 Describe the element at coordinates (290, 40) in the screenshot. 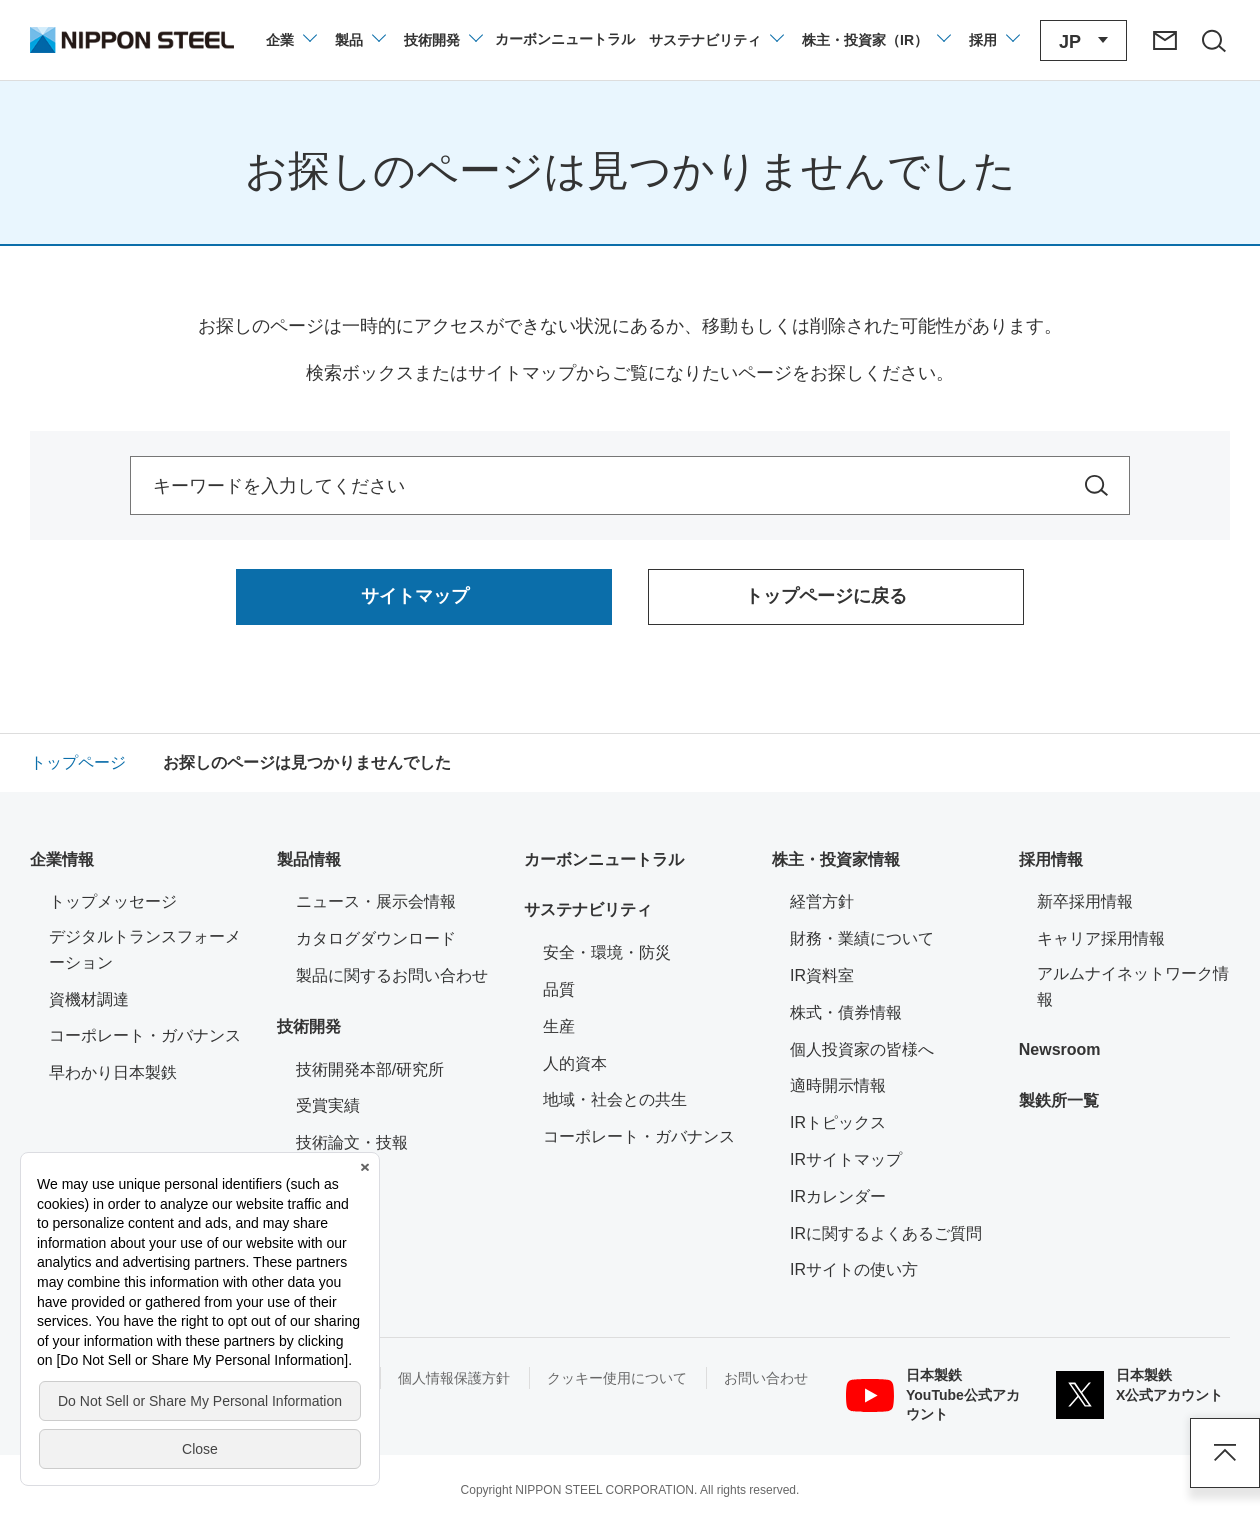

I see `[企業情報のメニューを開閉]` at that location.